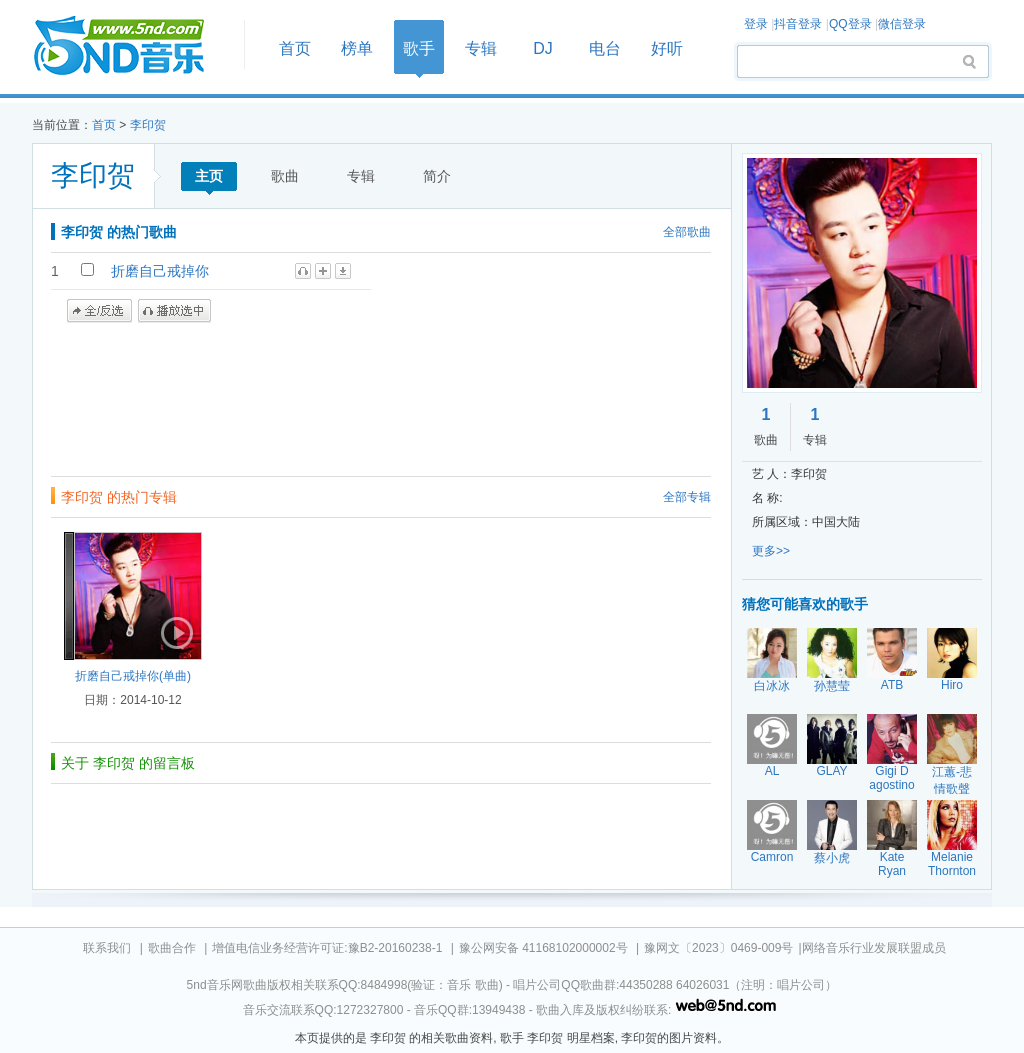 This screenshot has width=1024, height=1053. I want to click on 歌手, so click(419, 48).